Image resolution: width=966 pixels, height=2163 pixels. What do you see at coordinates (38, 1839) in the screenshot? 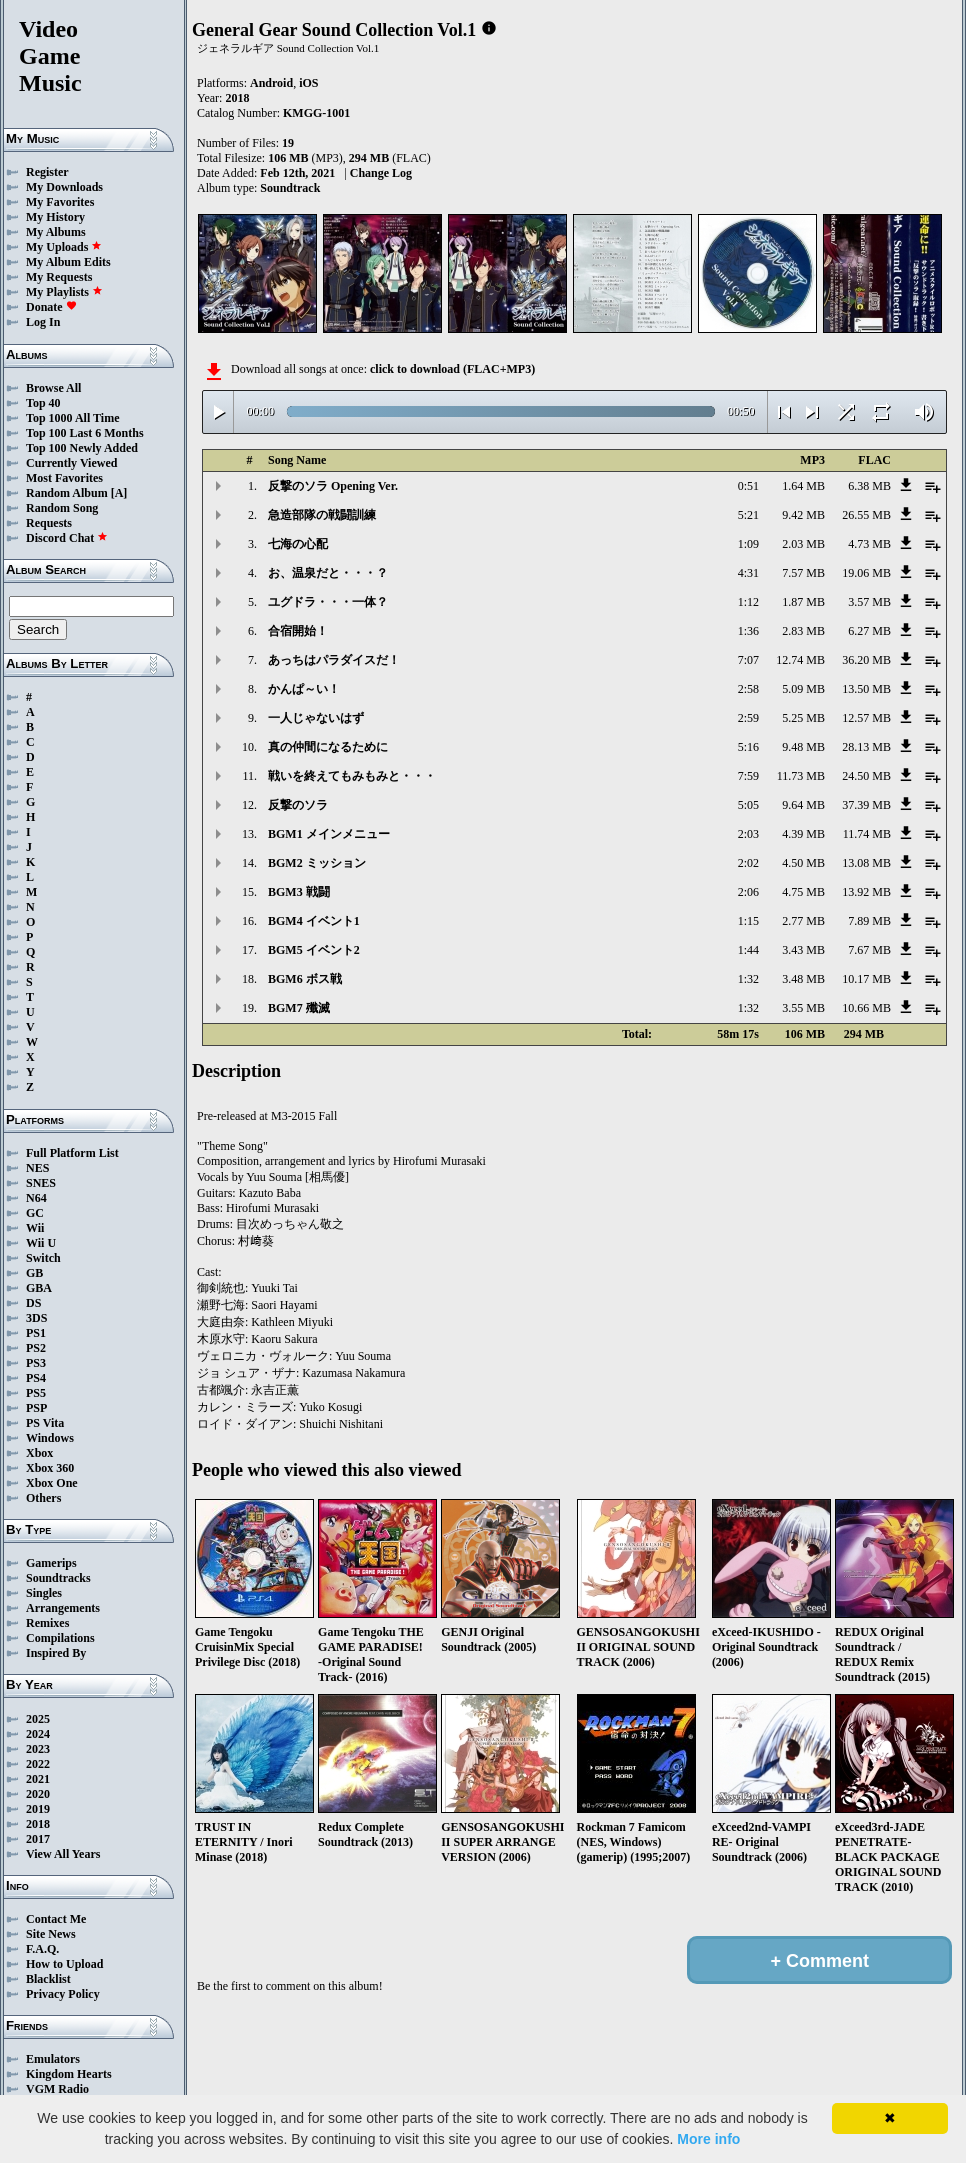
I see `2017` at bounding box center [38, 1839].